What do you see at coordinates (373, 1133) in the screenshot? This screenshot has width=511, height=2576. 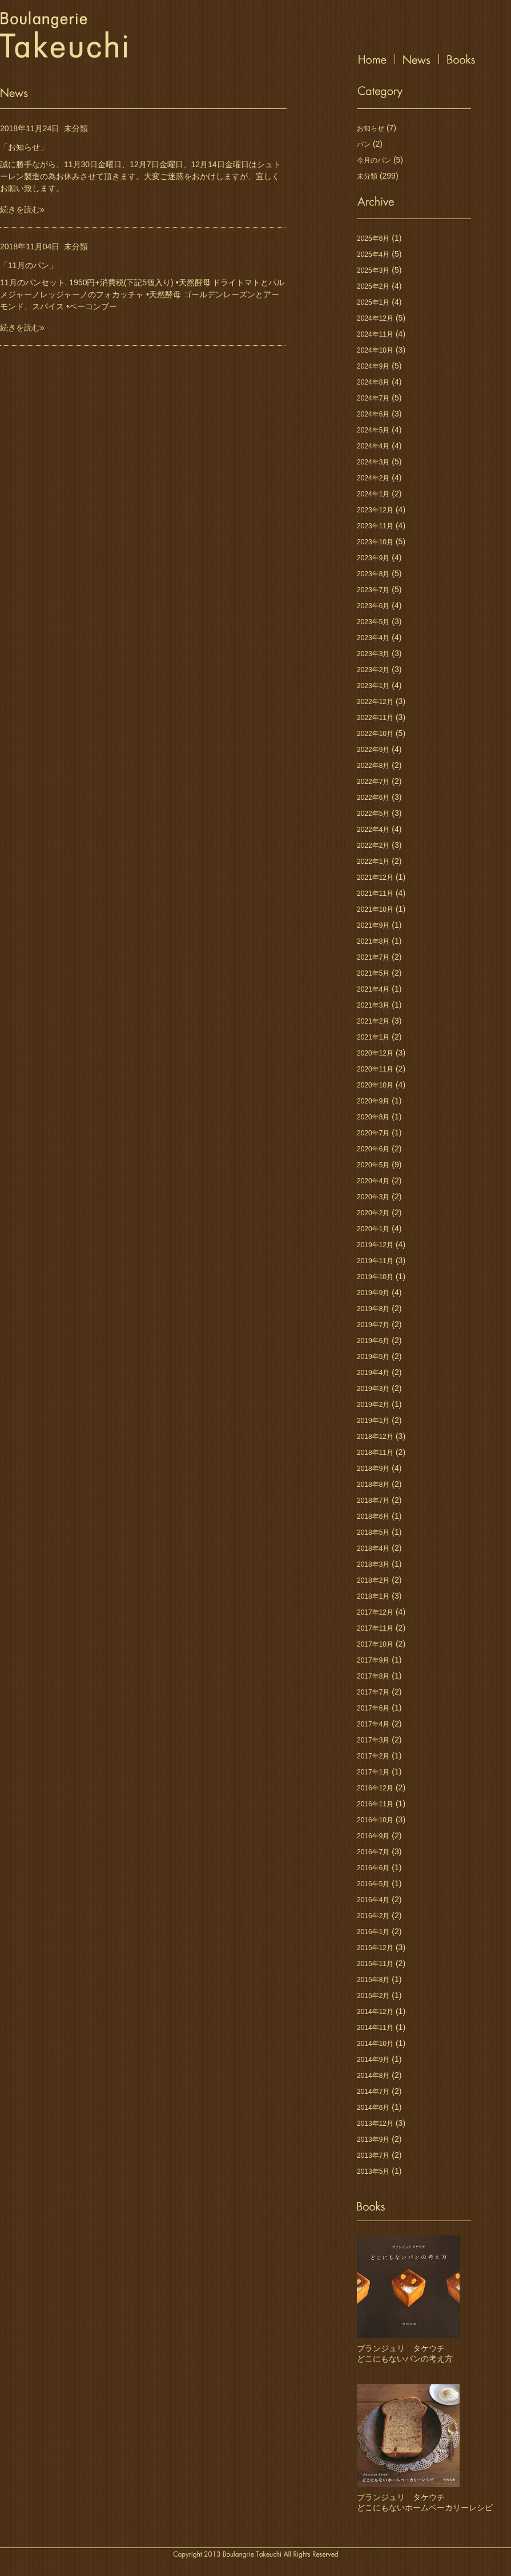 I see `2020年7月` at bounding box center [373, 1133].